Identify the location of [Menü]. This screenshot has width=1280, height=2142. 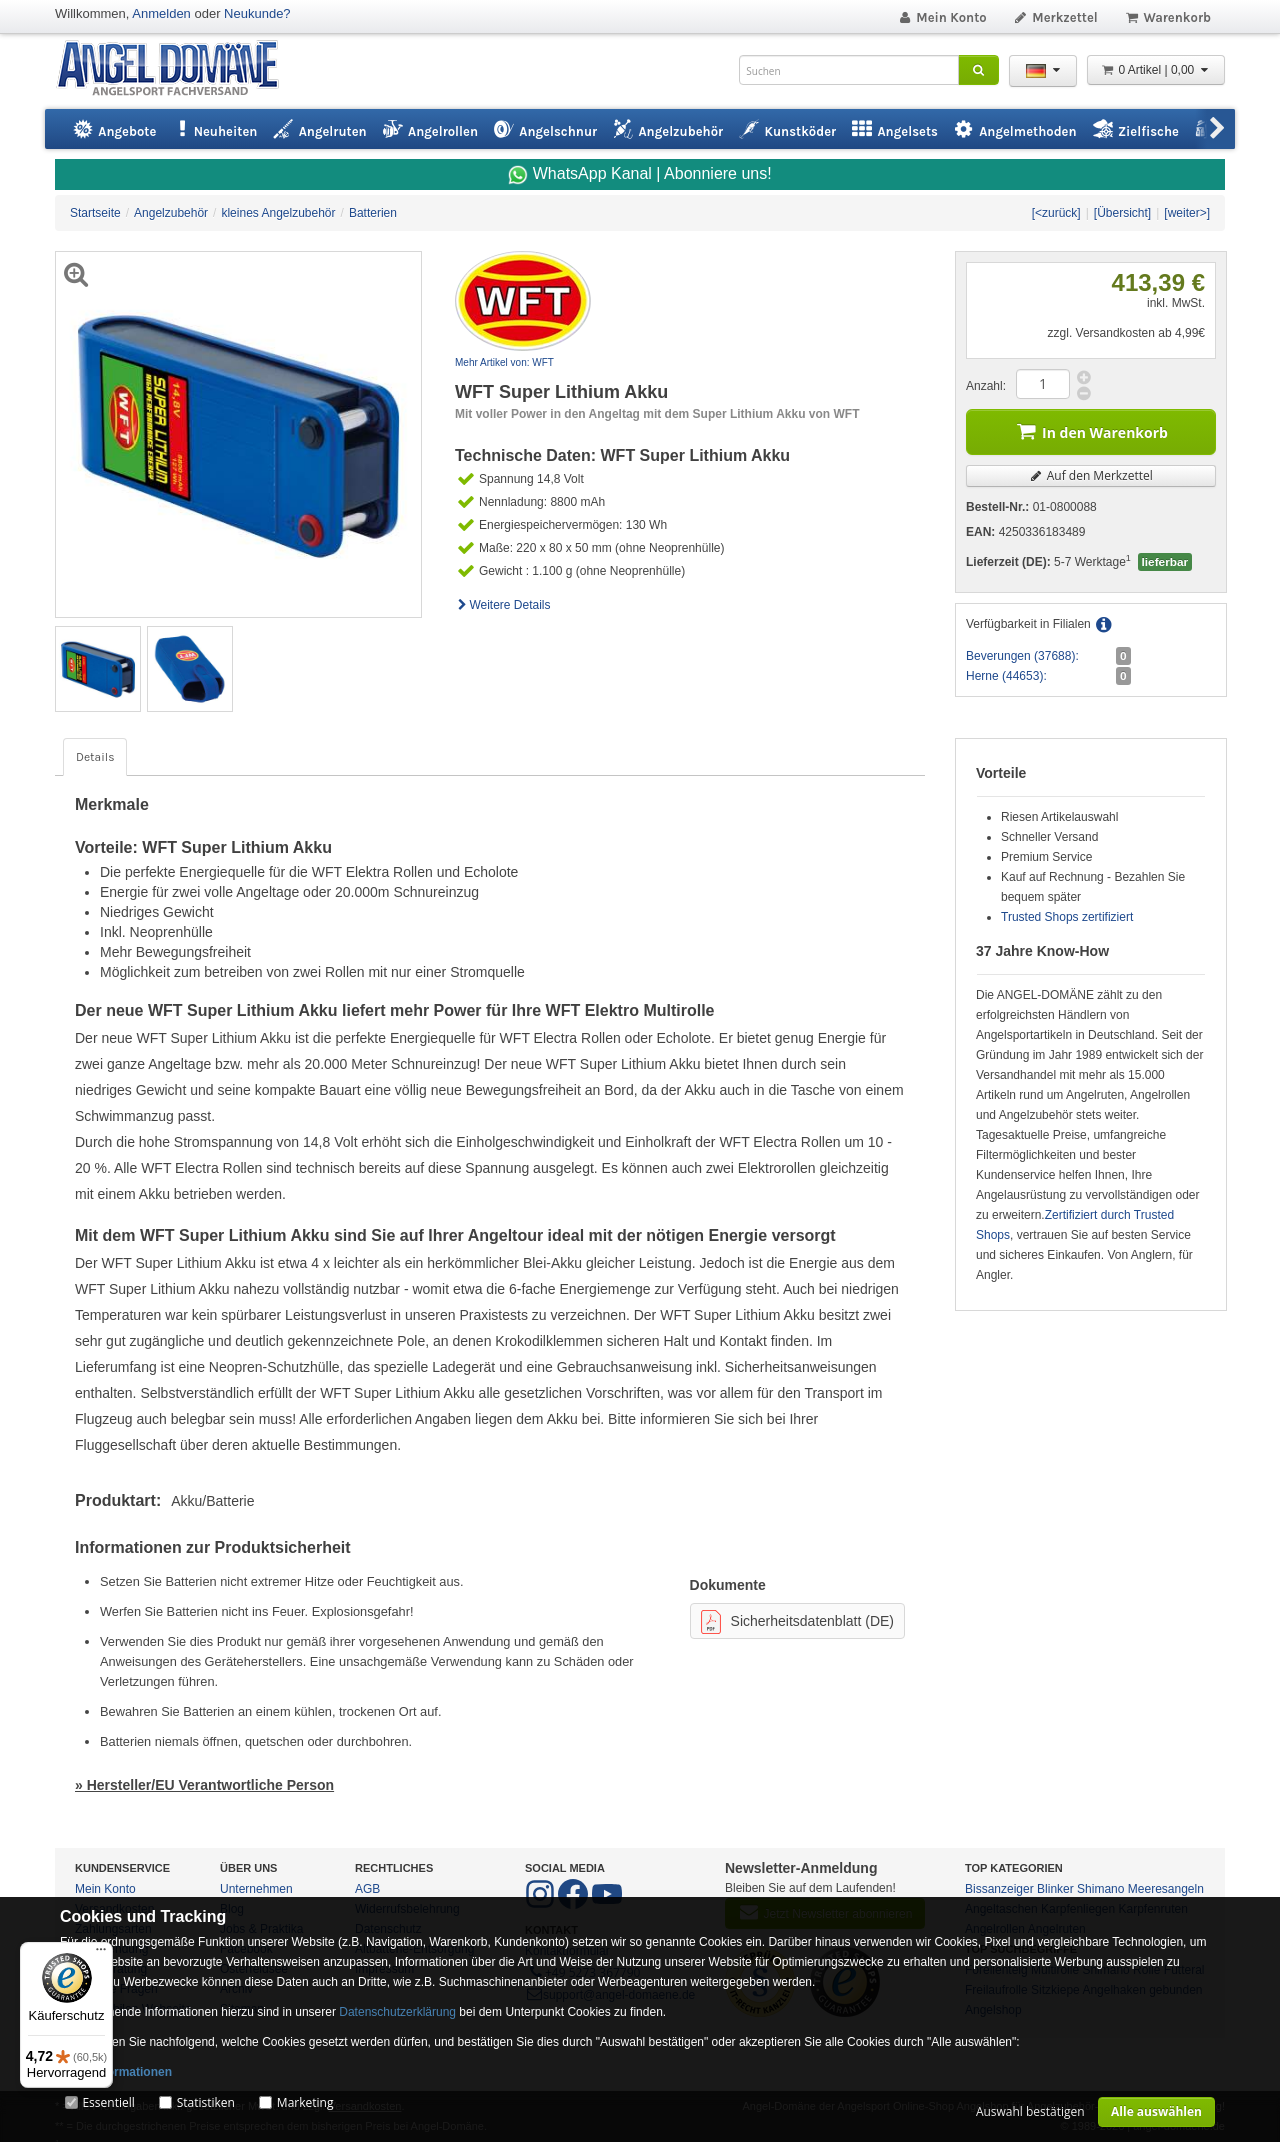
(101, 1954).